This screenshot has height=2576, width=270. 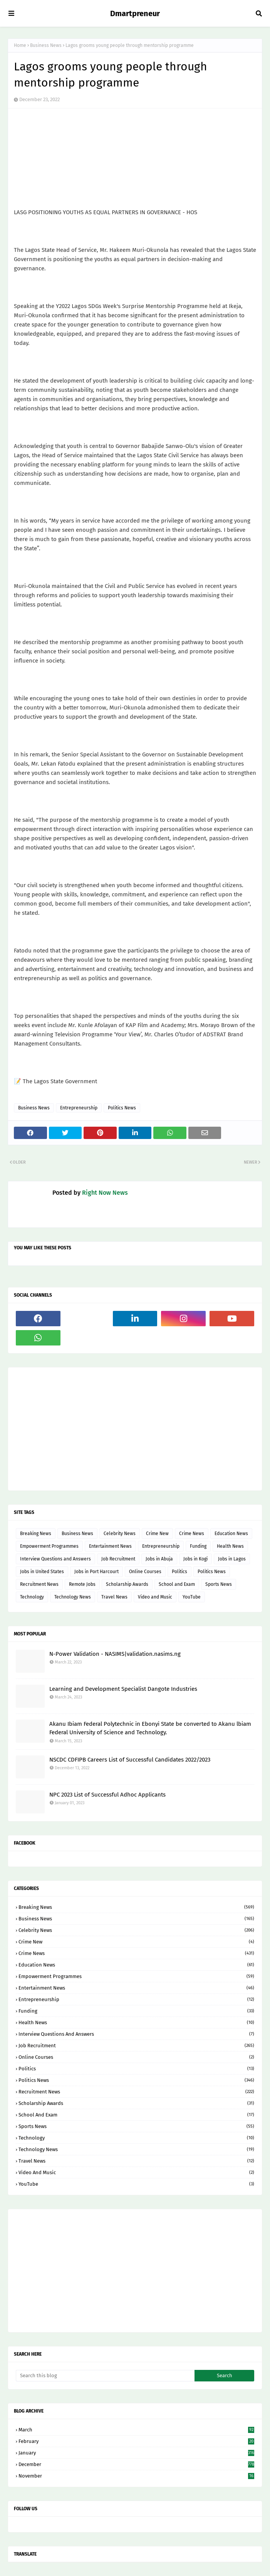 What do you see at coordinates (35, 1533) in the screenshot?
I see `Breaking News` at bounding box center [35, 1533].